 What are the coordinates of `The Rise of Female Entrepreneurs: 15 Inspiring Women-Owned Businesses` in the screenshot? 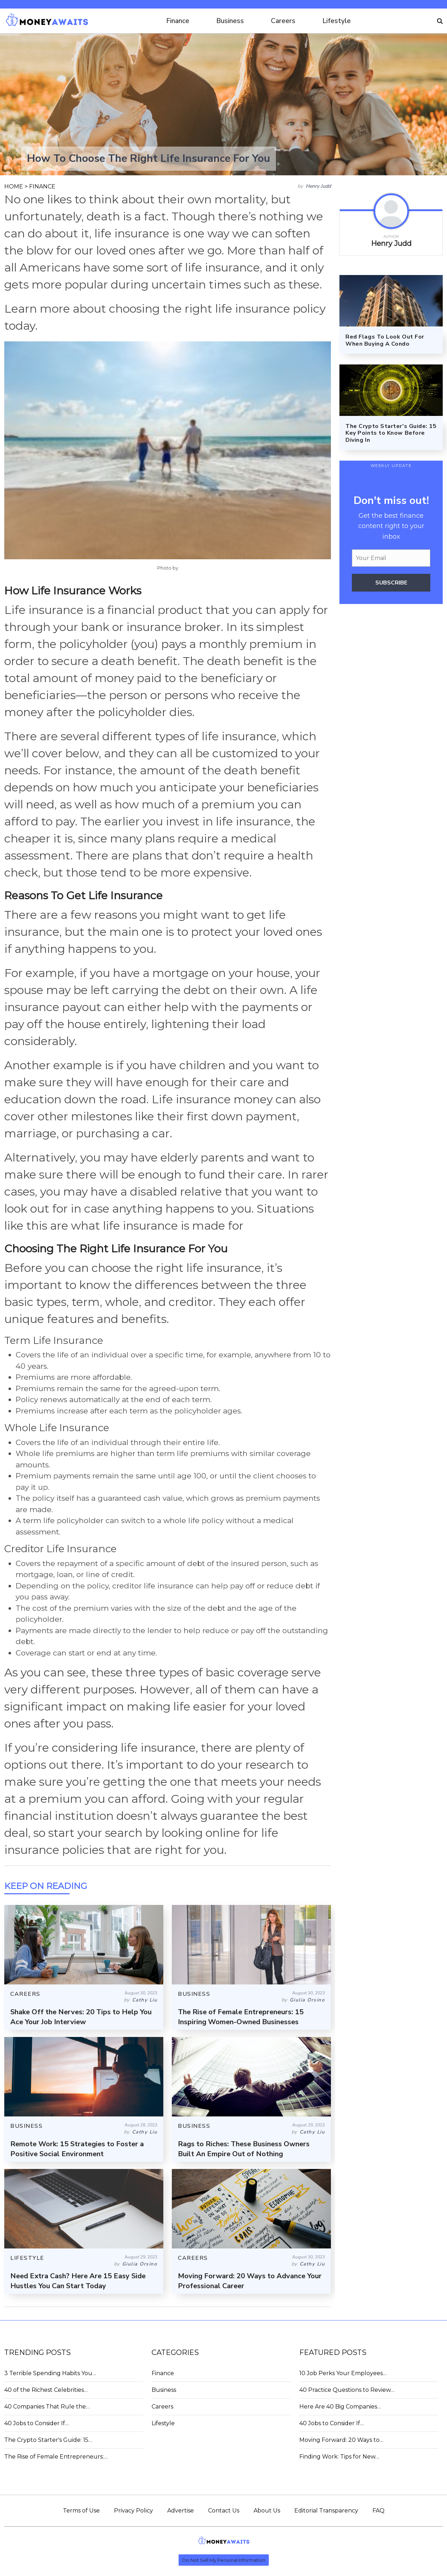 It's located at (241, 2017).